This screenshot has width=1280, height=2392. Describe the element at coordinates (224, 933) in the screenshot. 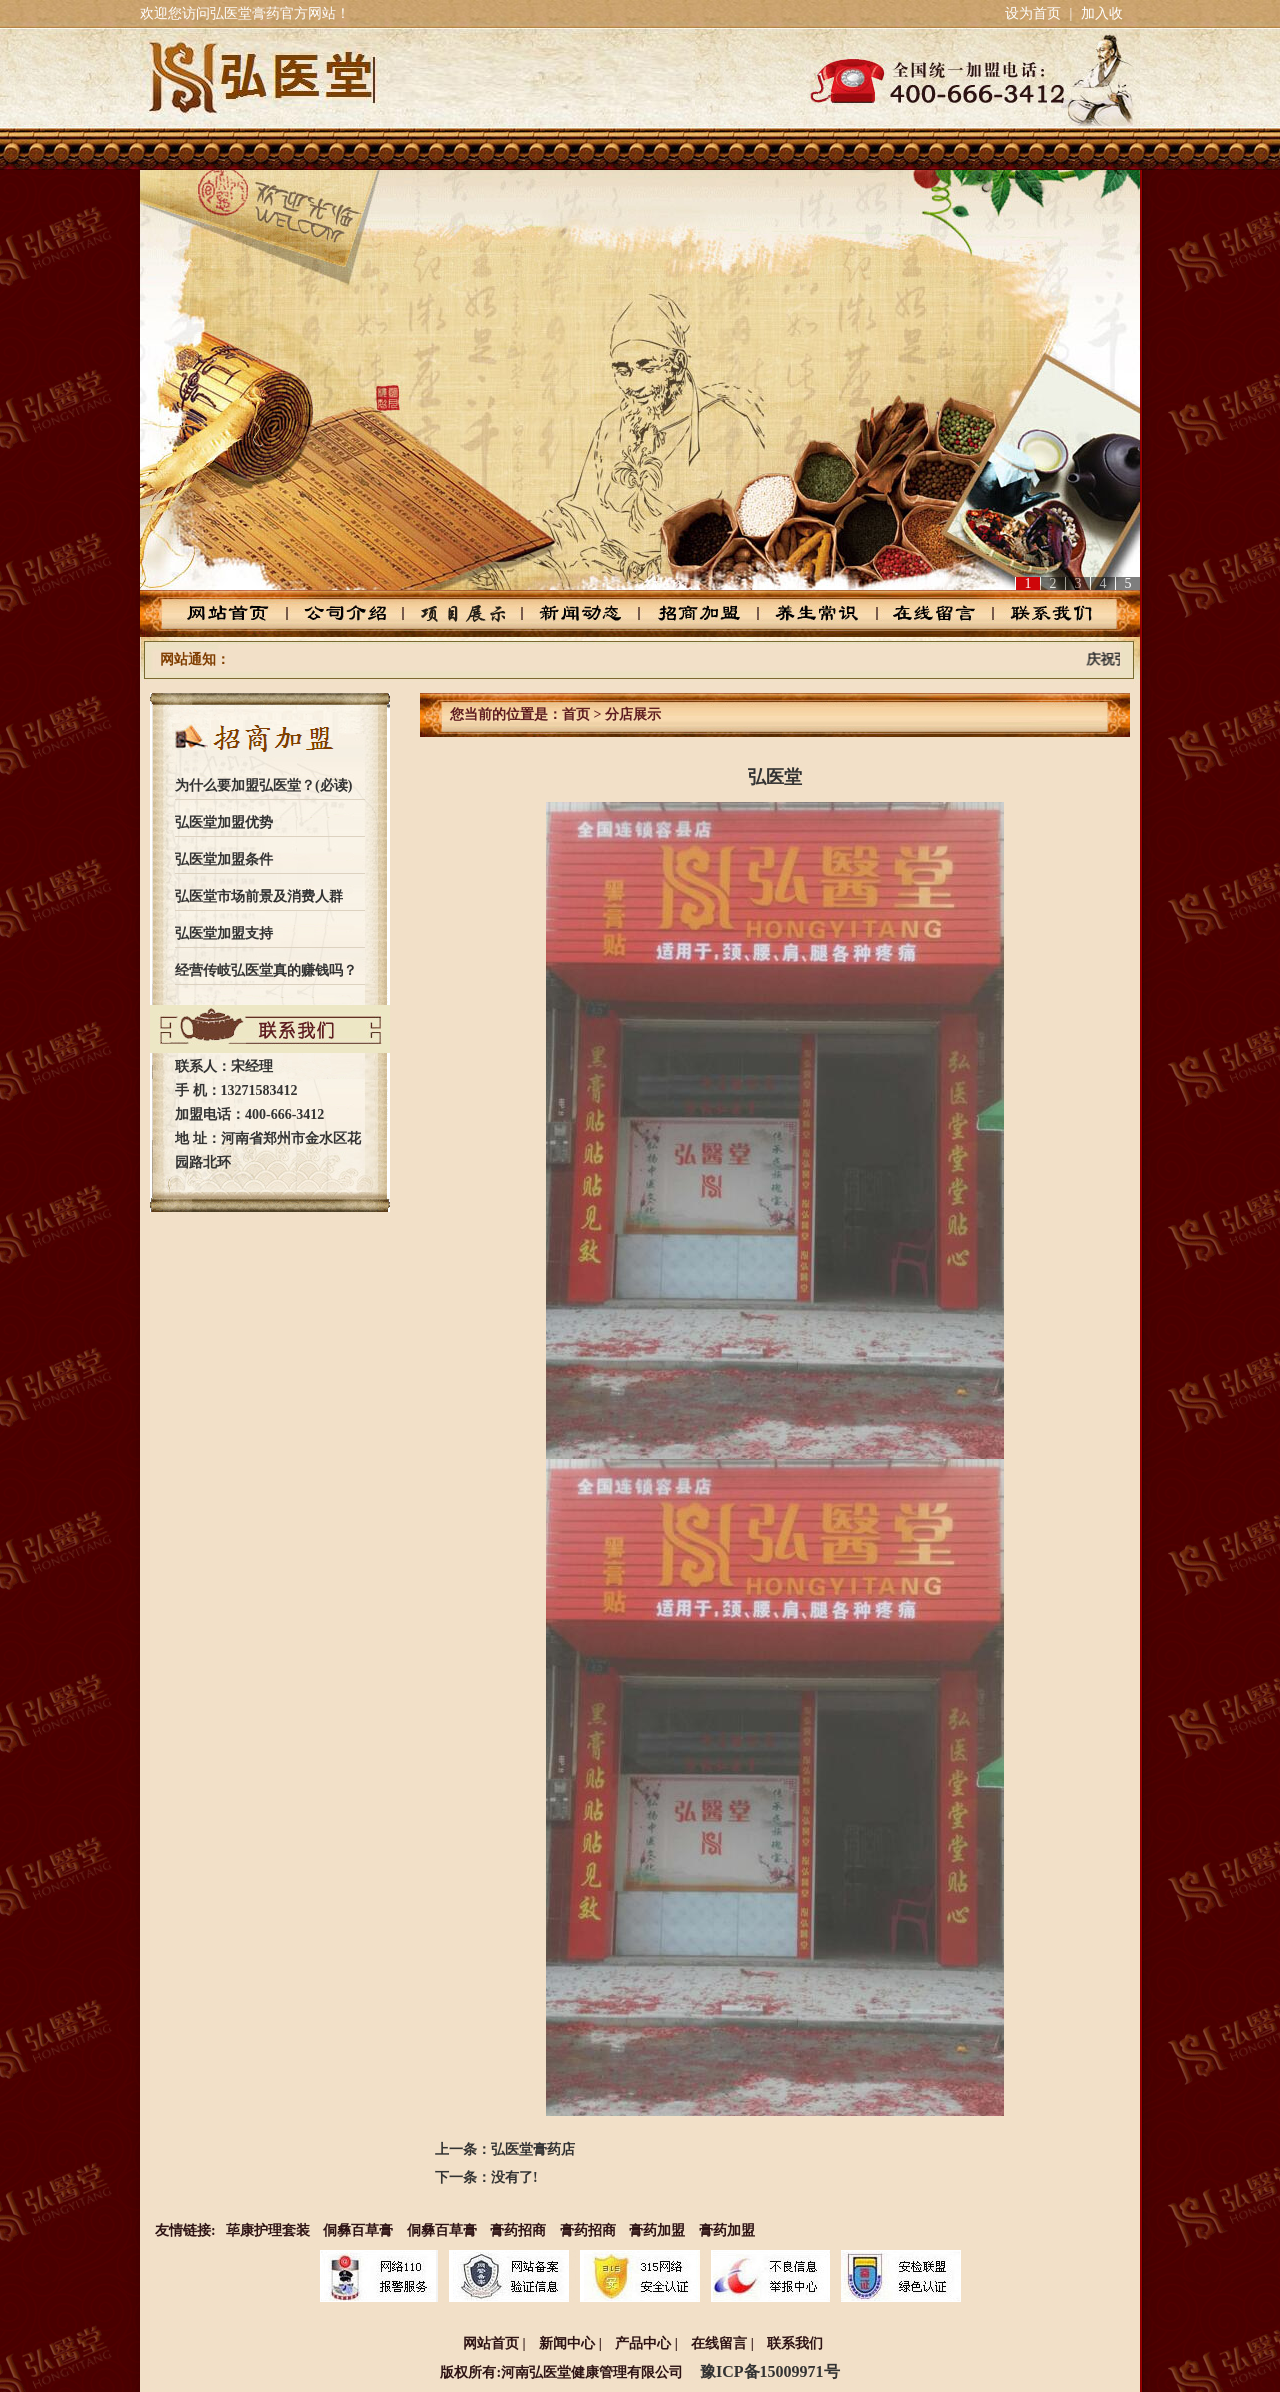

I see `弘医堂加盟支持` at that location.